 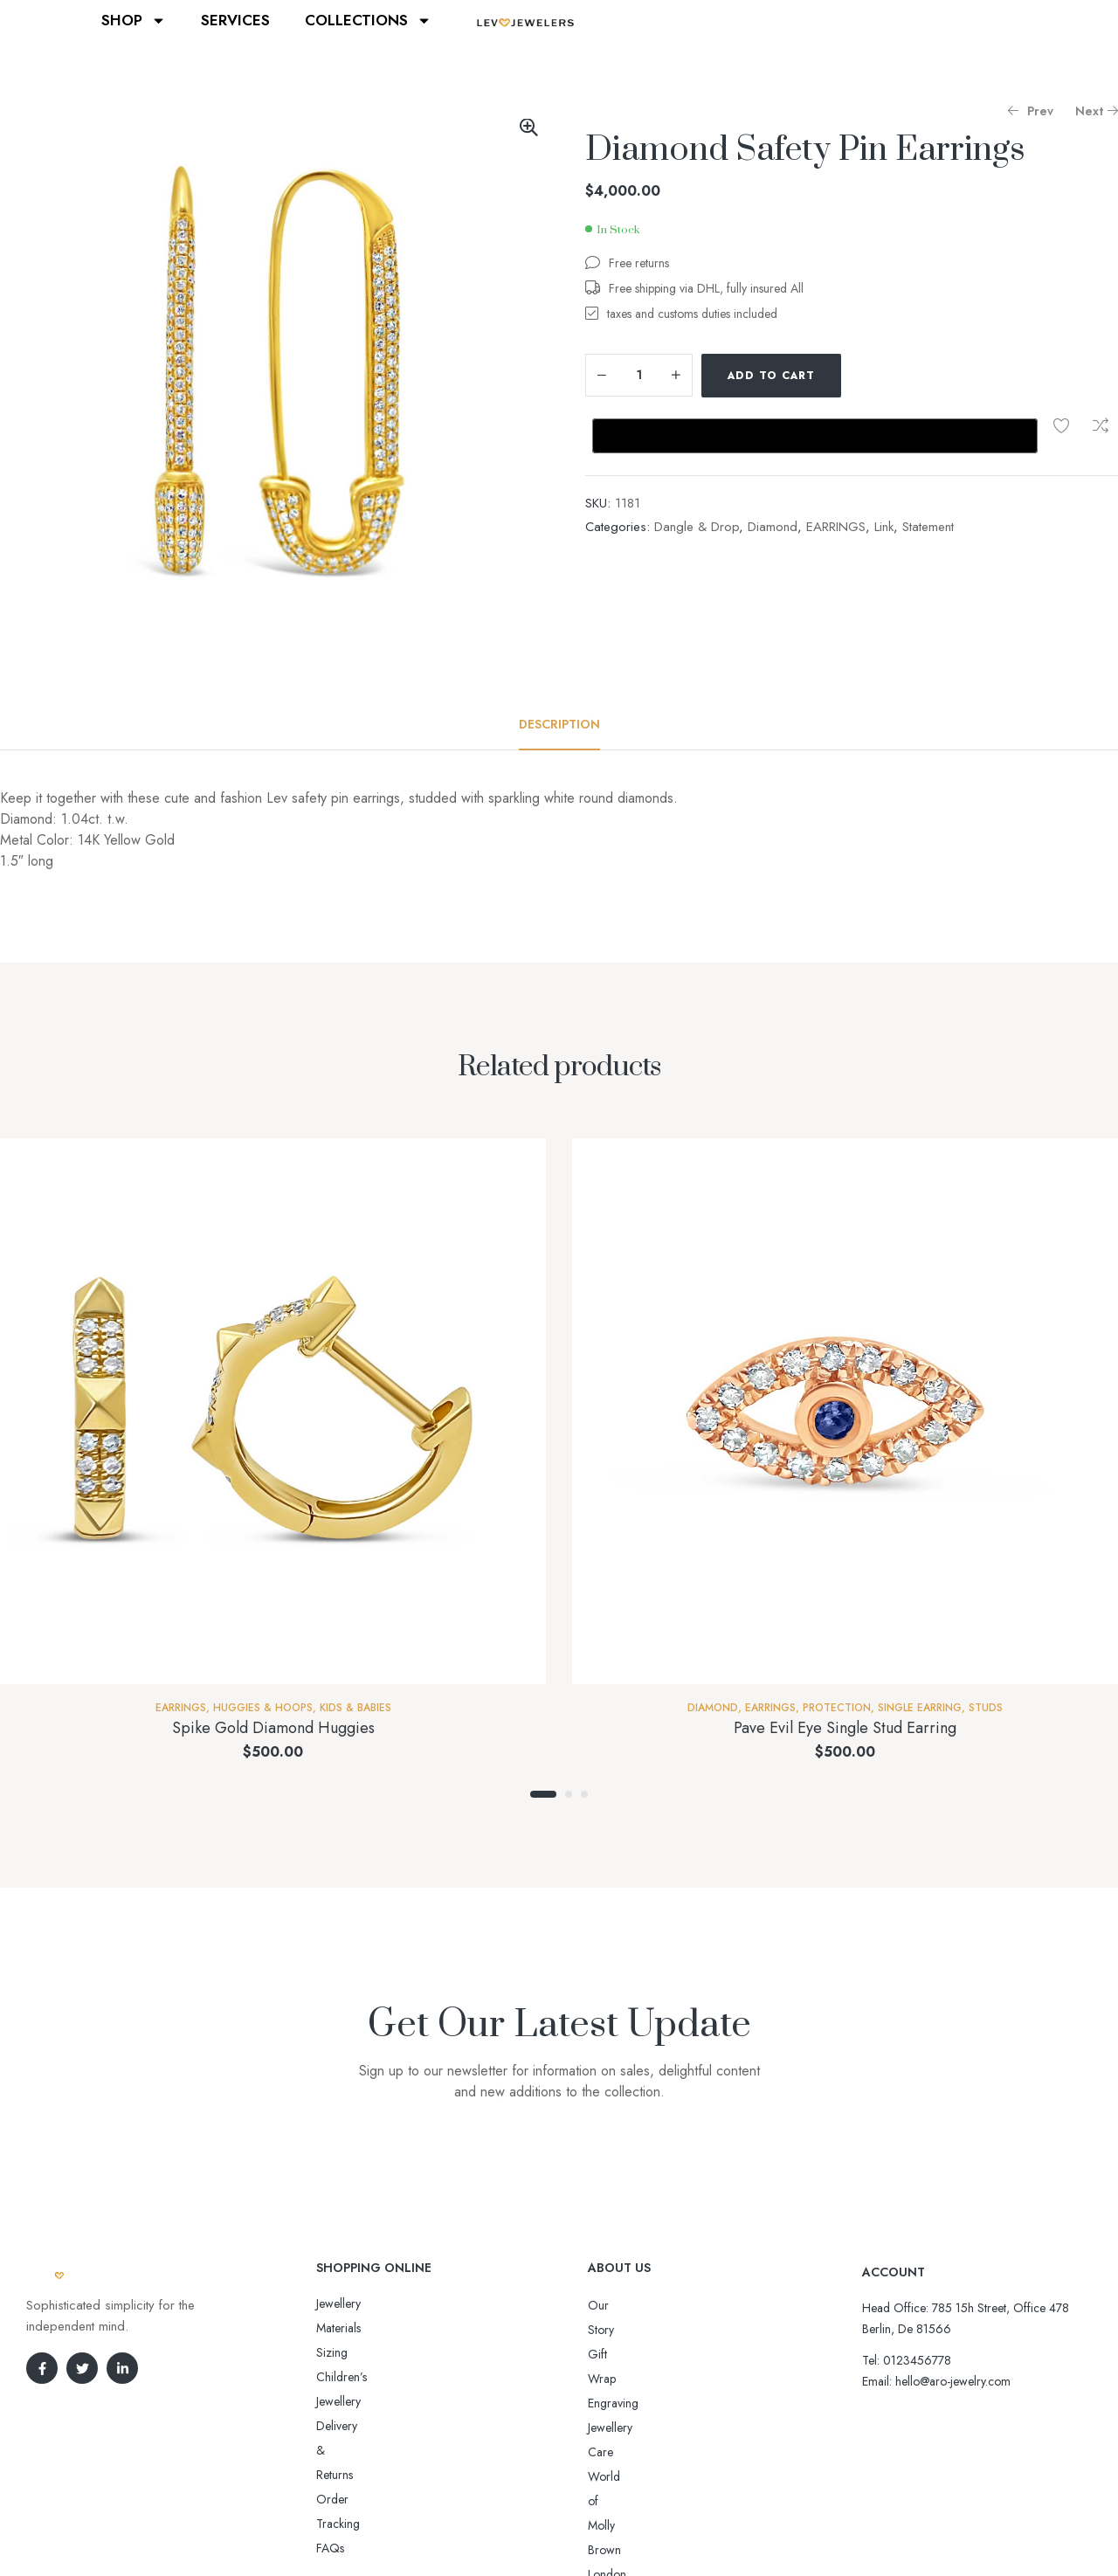 I want to click on 3 [tab], so click(x=584, y=1794).